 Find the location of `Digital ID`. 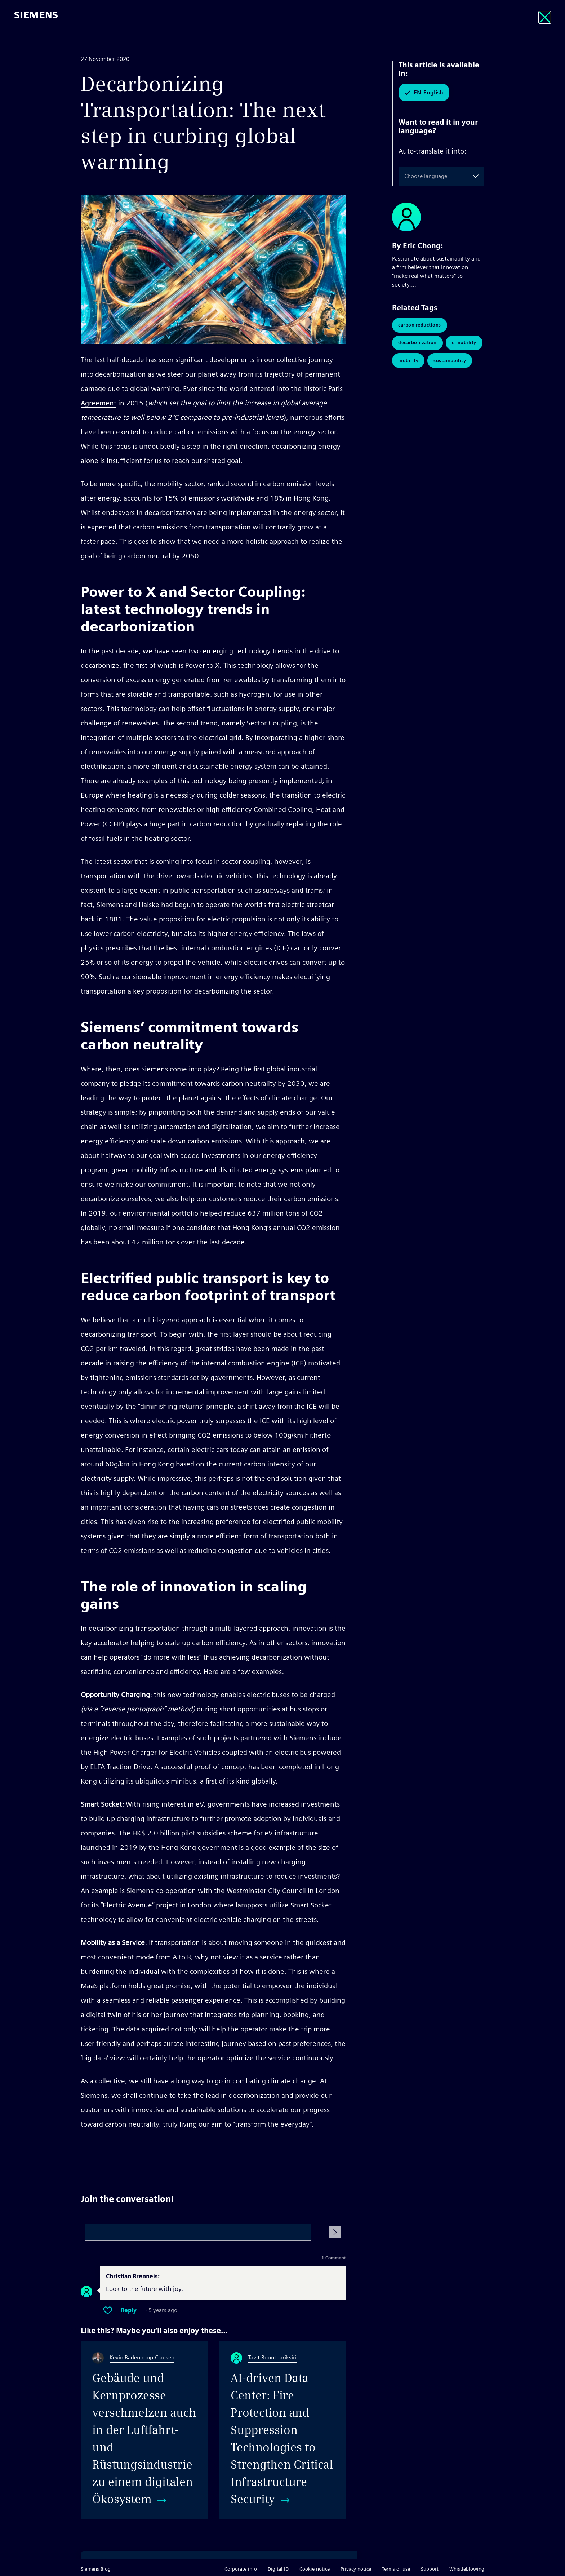

Digital ID is located at coordinates (278, 2569).